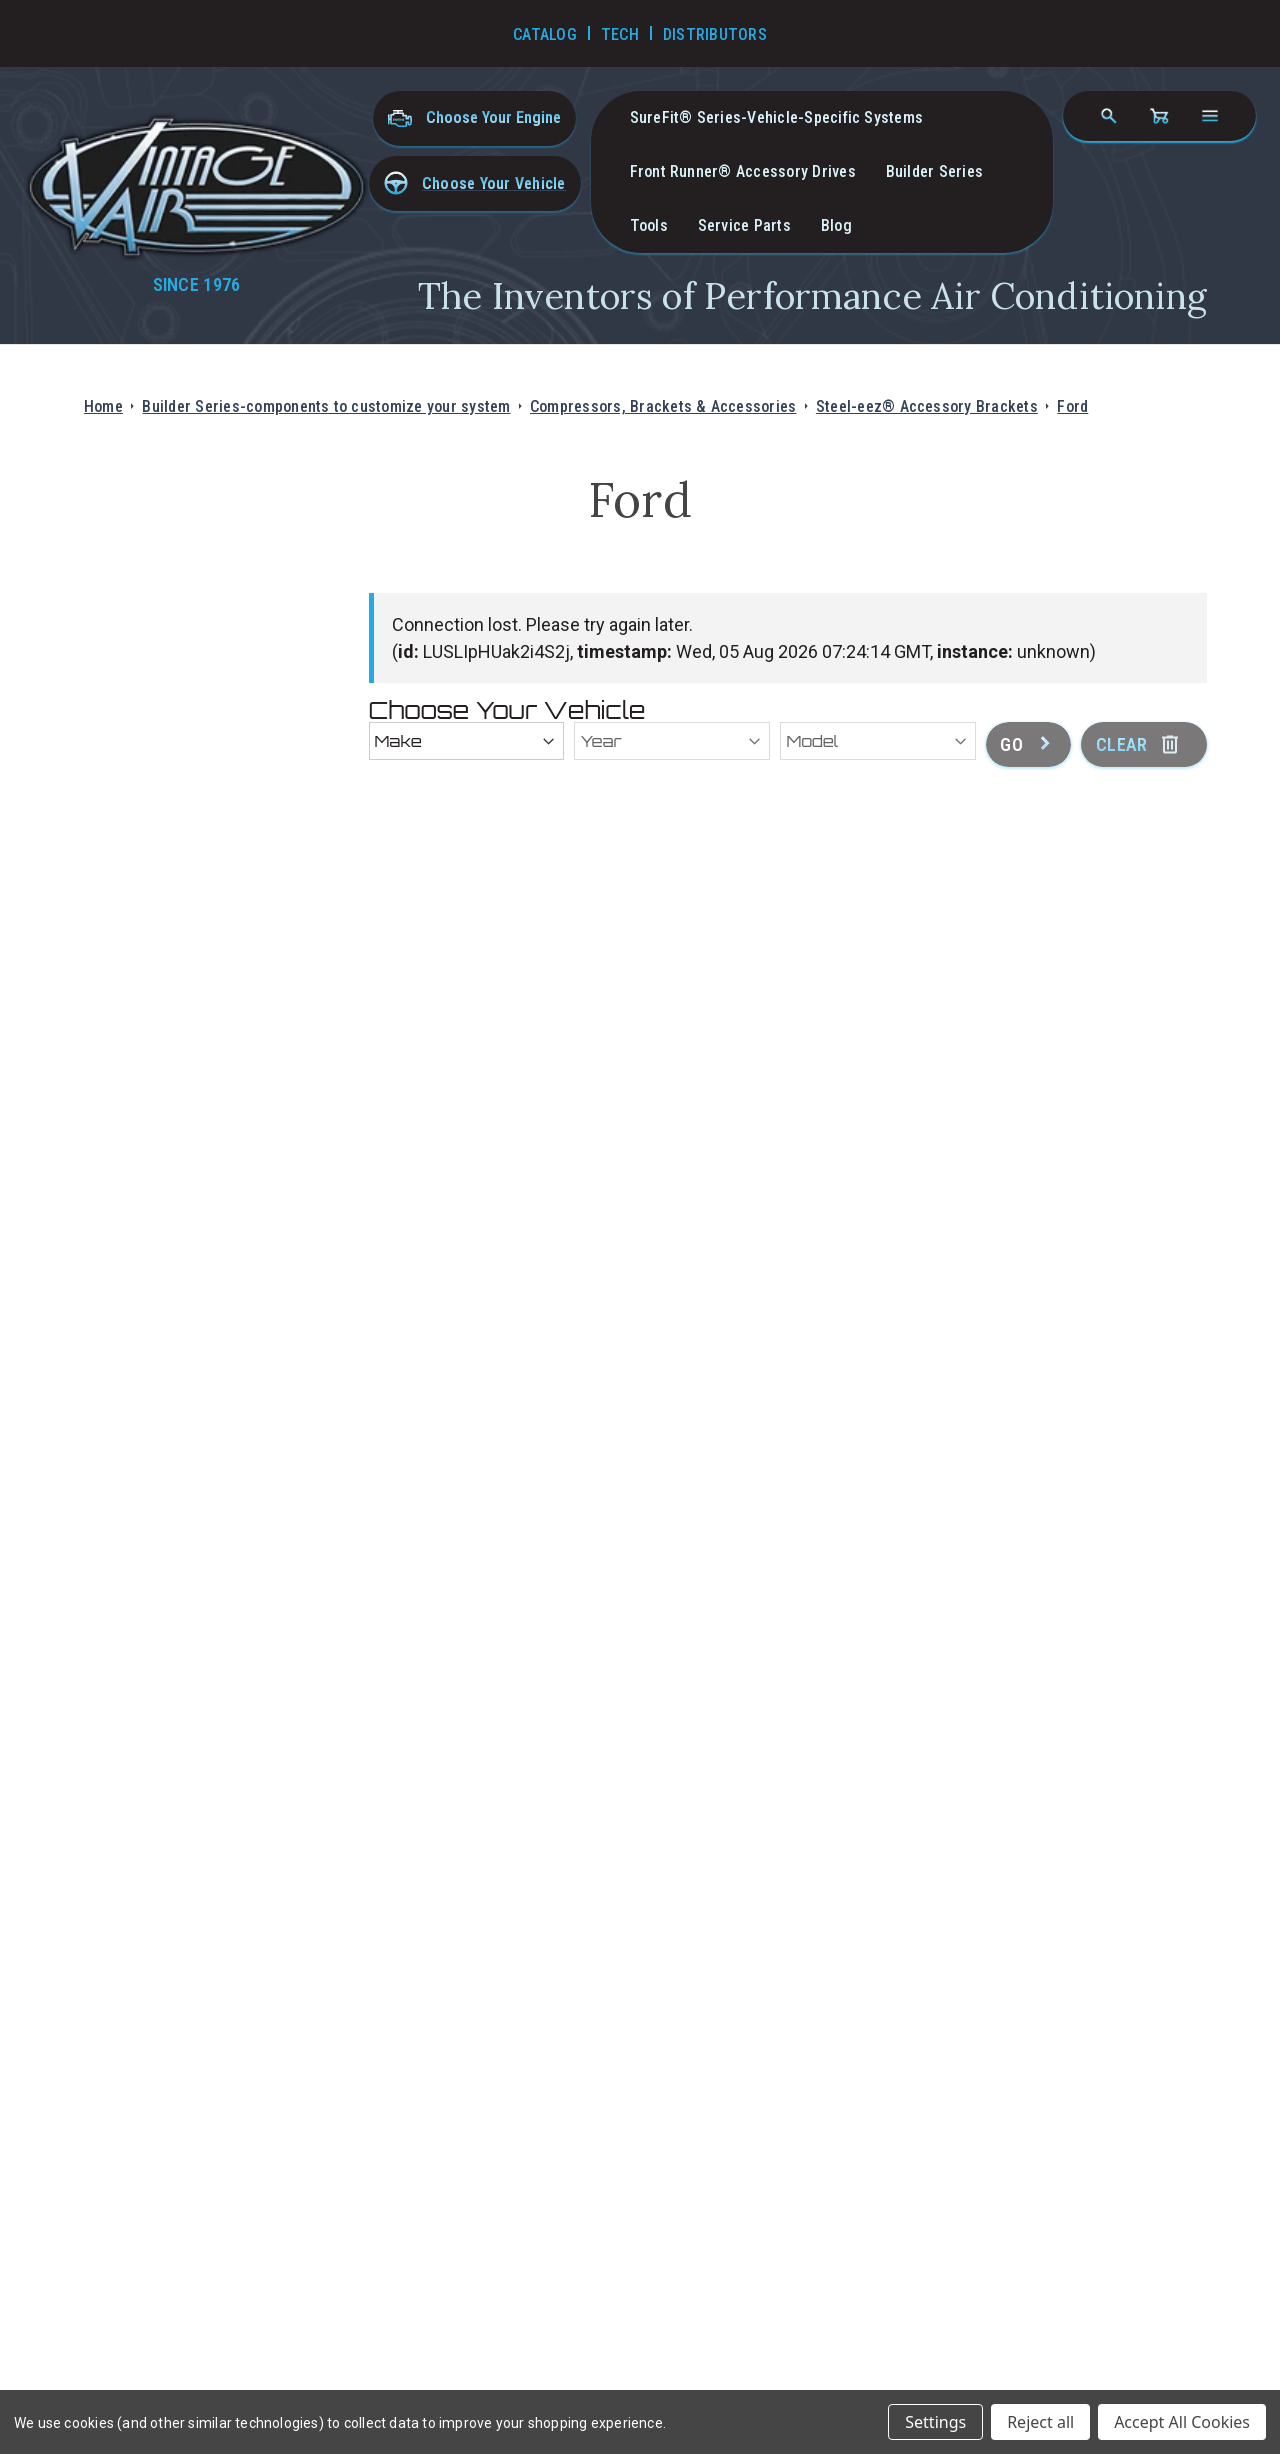 The width and height of the screenshot is (1280, 2454). Describe the element at coordinates (475, 183) in the screenshot. I see `[button]` at that location.